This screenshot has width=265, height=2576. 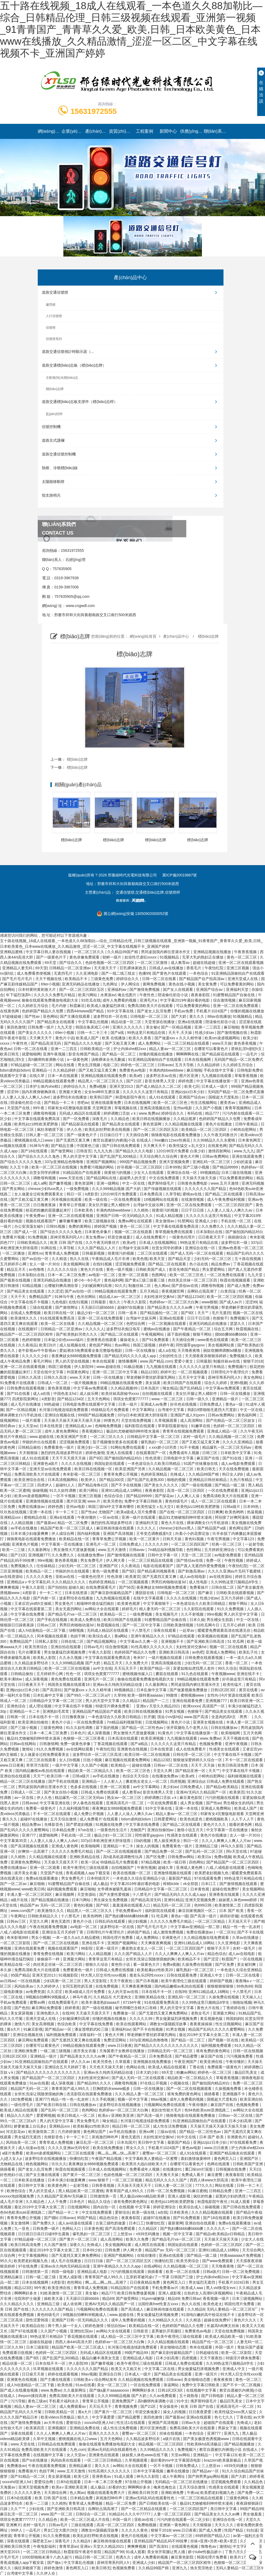 I want to click on www.日日夜夜, so click(x=12, y=1765).